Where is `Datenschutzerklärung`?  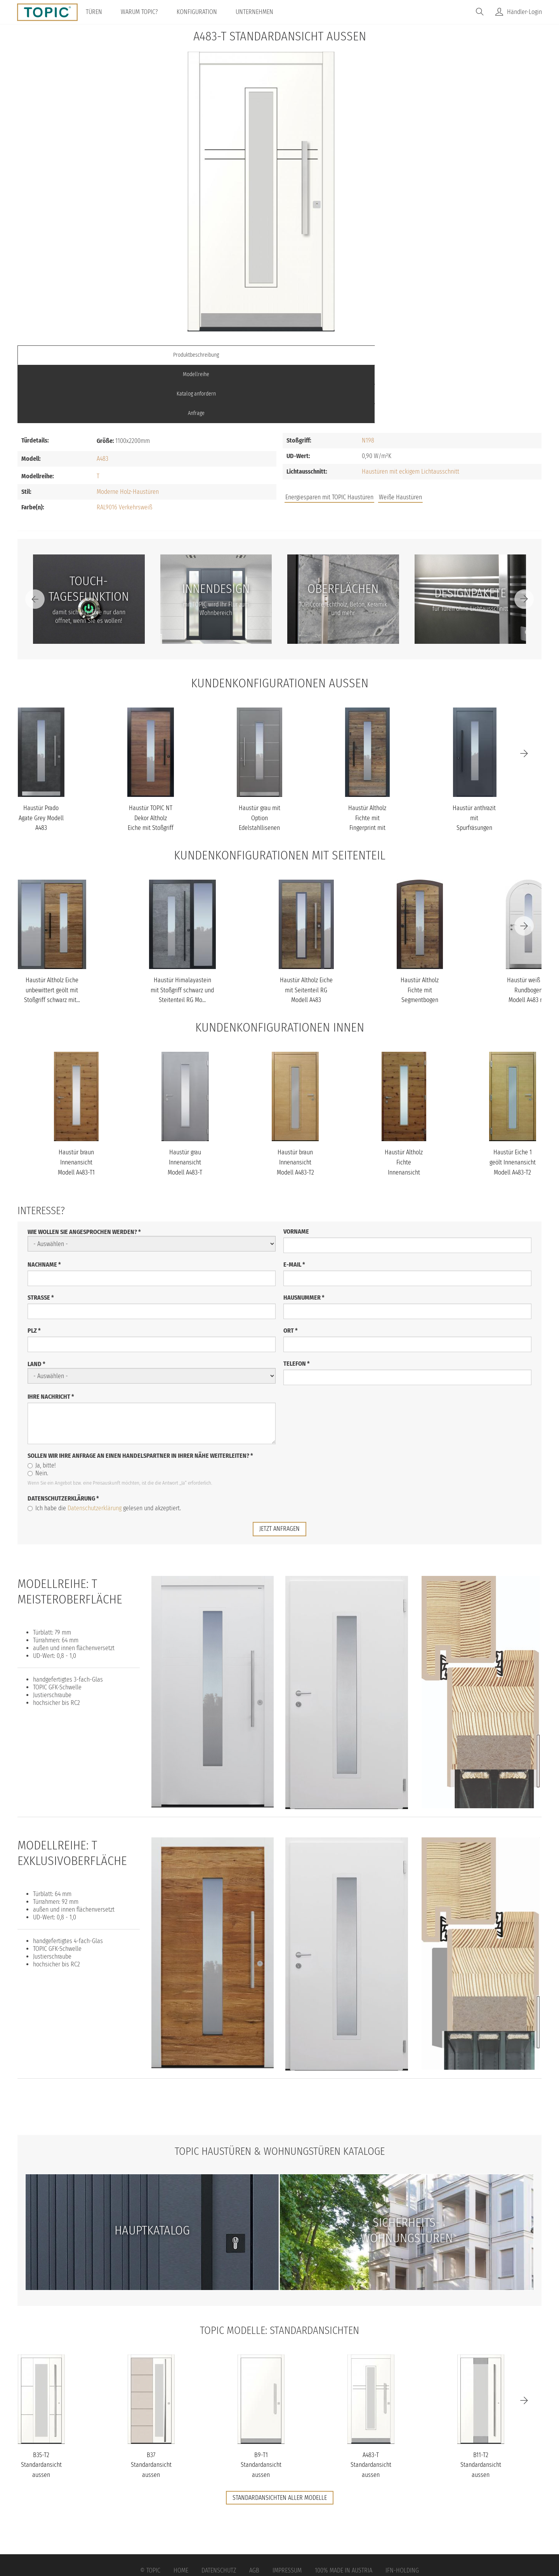 Datenschutzerklärung is located at coordinates (63, 1440).